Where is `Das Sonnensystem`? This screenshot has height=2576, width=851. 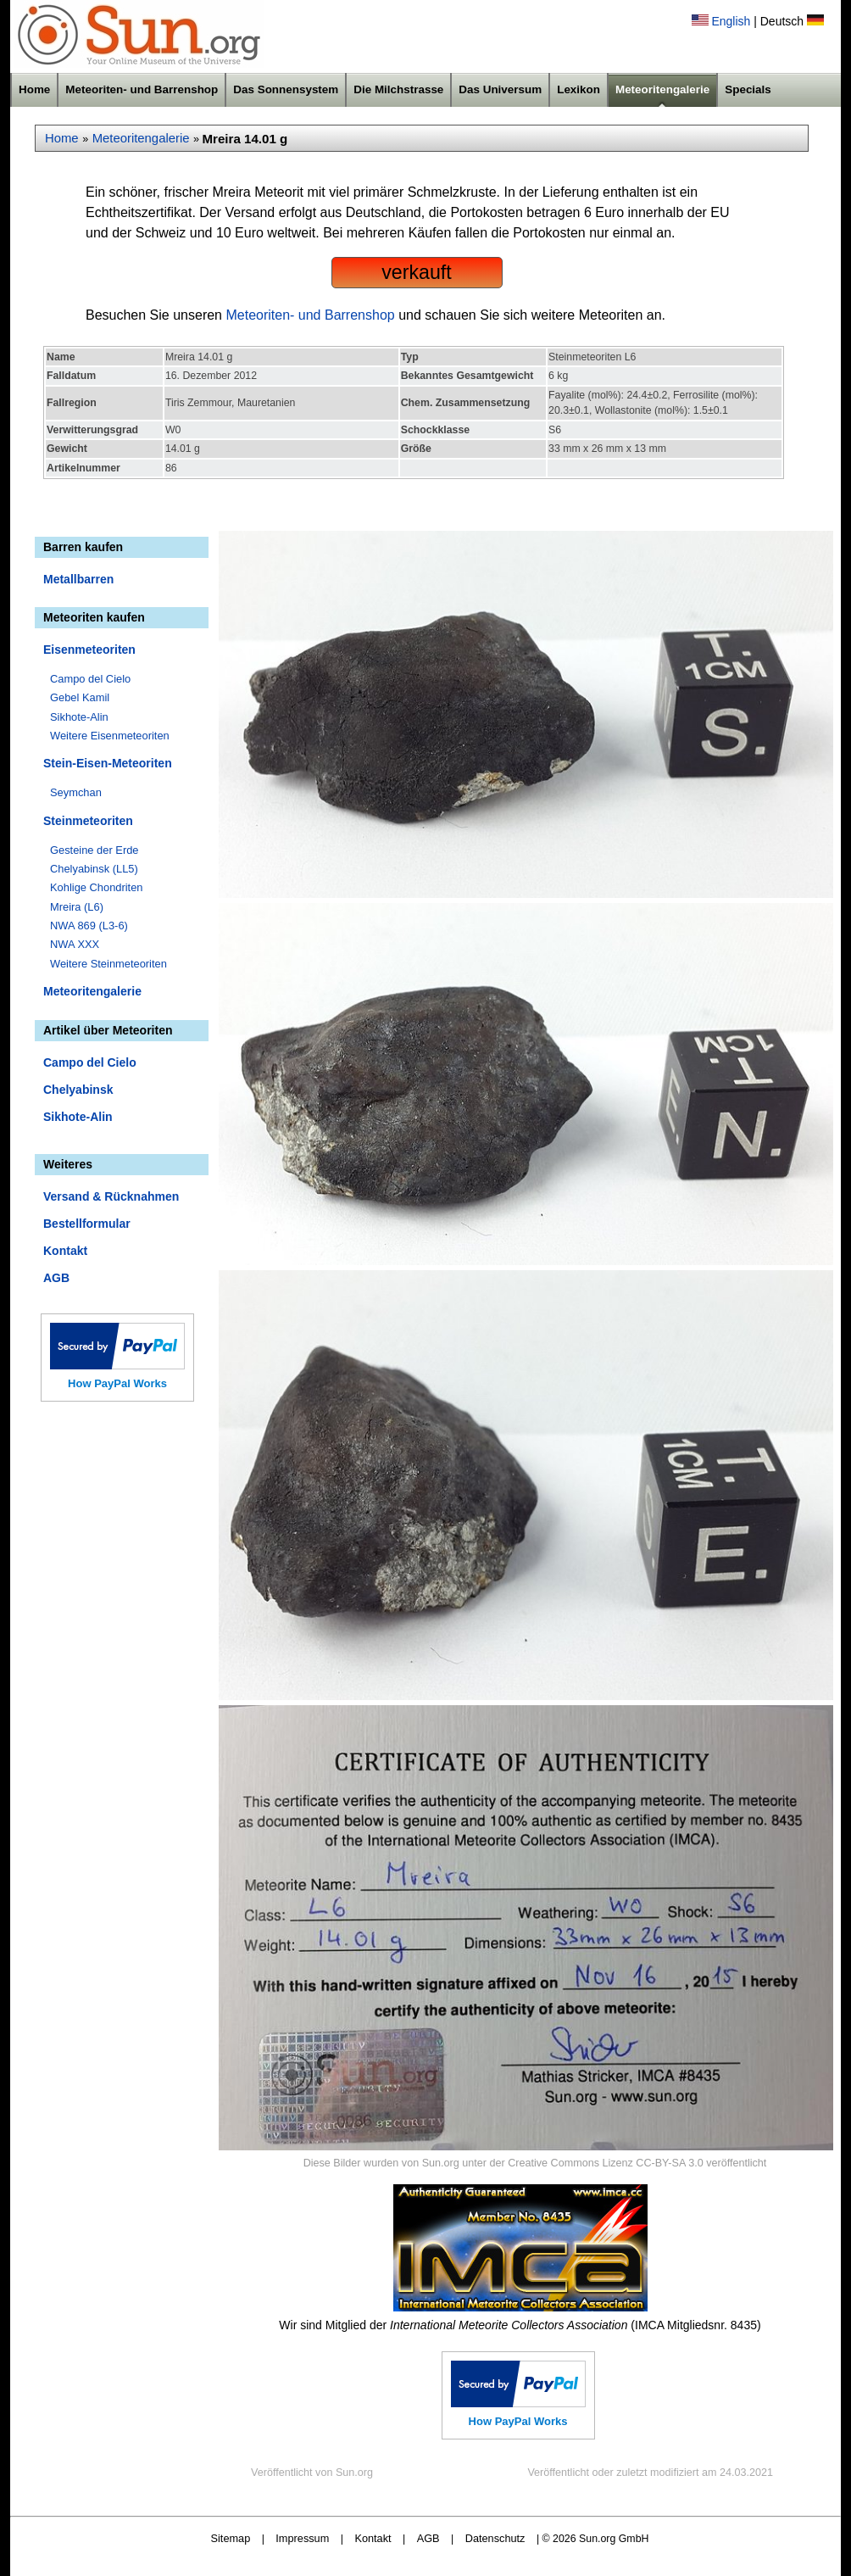 Das Sonnensystem is located at coordinates (285, 89).